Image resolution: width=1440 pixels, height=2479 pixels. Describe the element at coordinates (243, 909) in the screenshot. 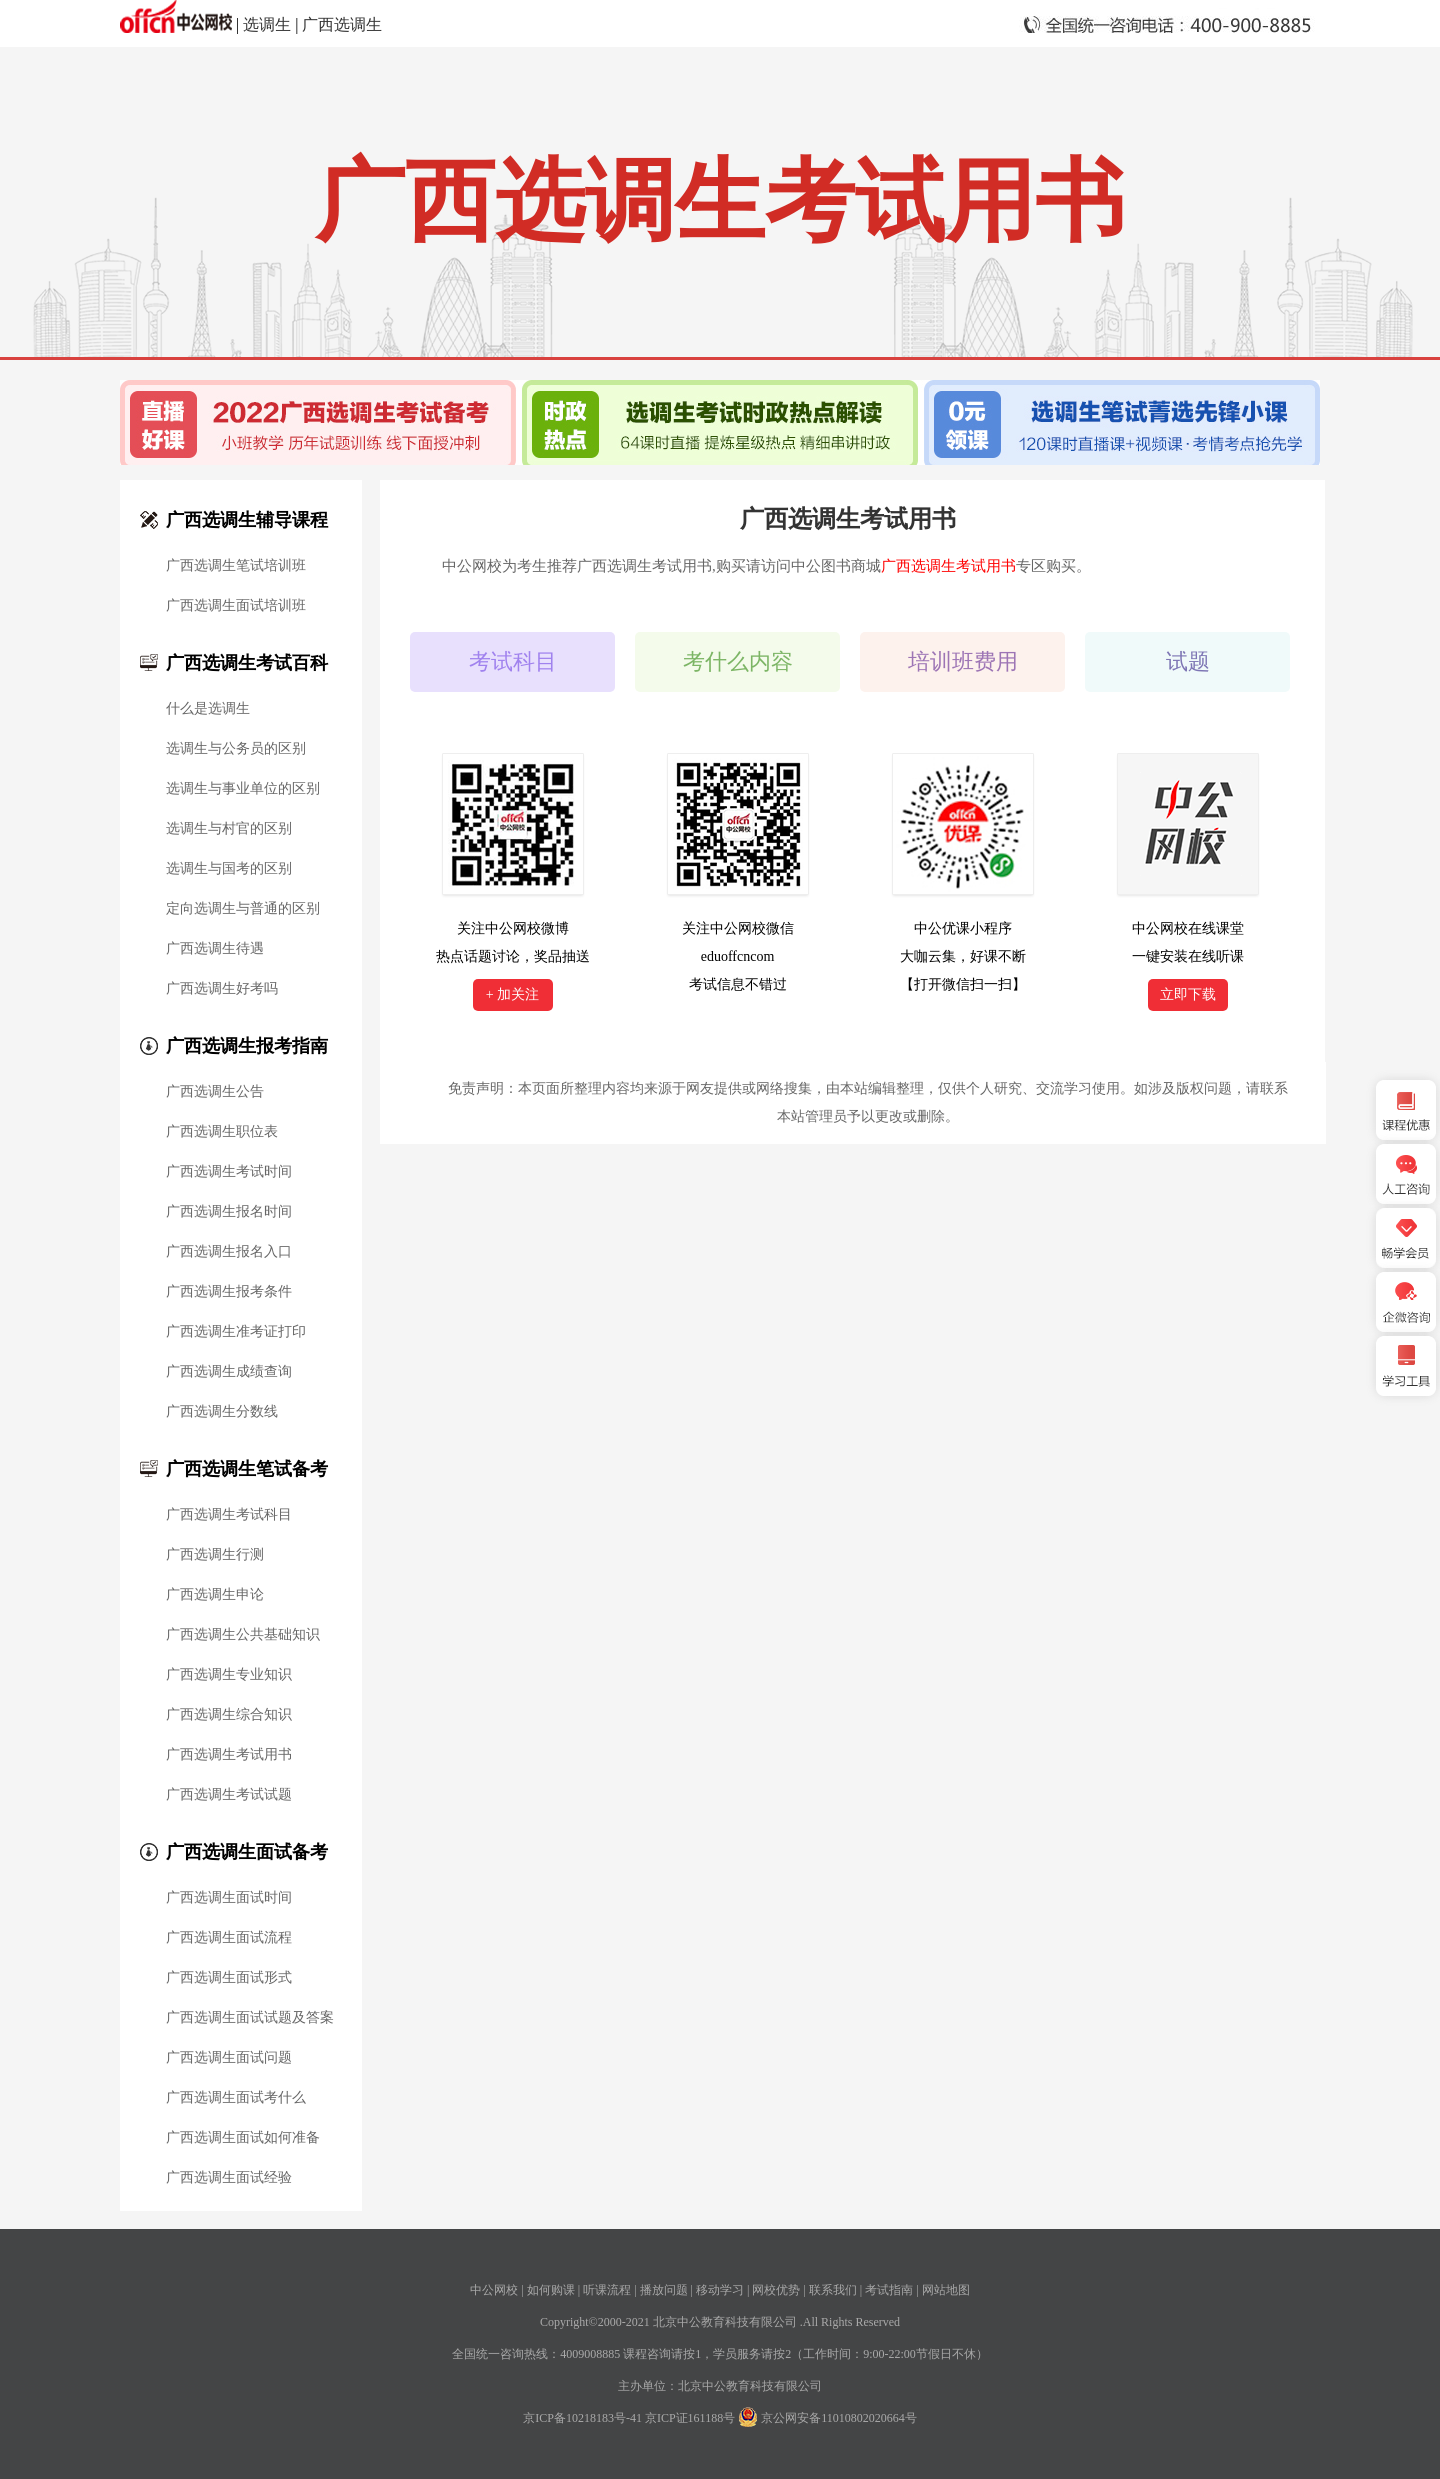

I see `定向选调生与普通的区别` at that location.